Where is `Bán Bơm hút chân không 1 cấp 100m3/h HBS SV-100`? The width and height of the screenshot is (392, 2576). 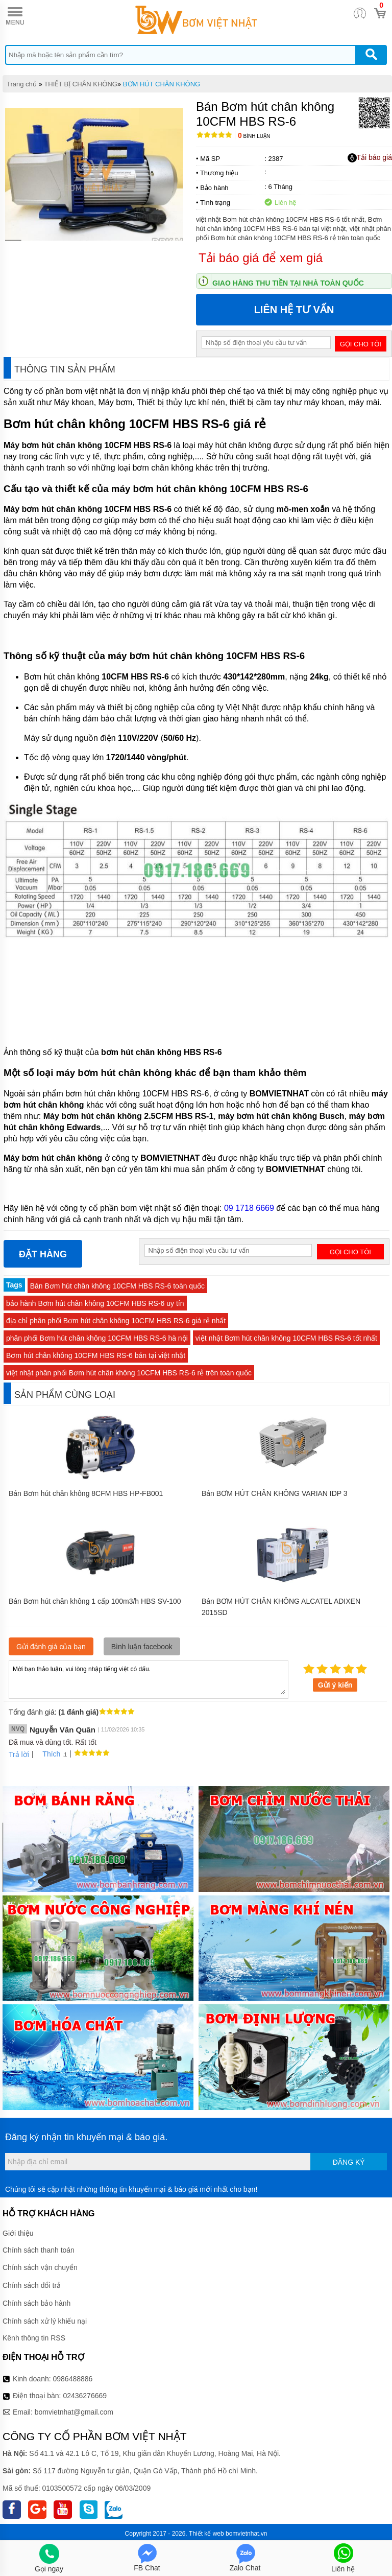
Bán Bơm hút chân không 1 cấp 100m3/h HBS SV-100 is located at coordinates (95, 1601).